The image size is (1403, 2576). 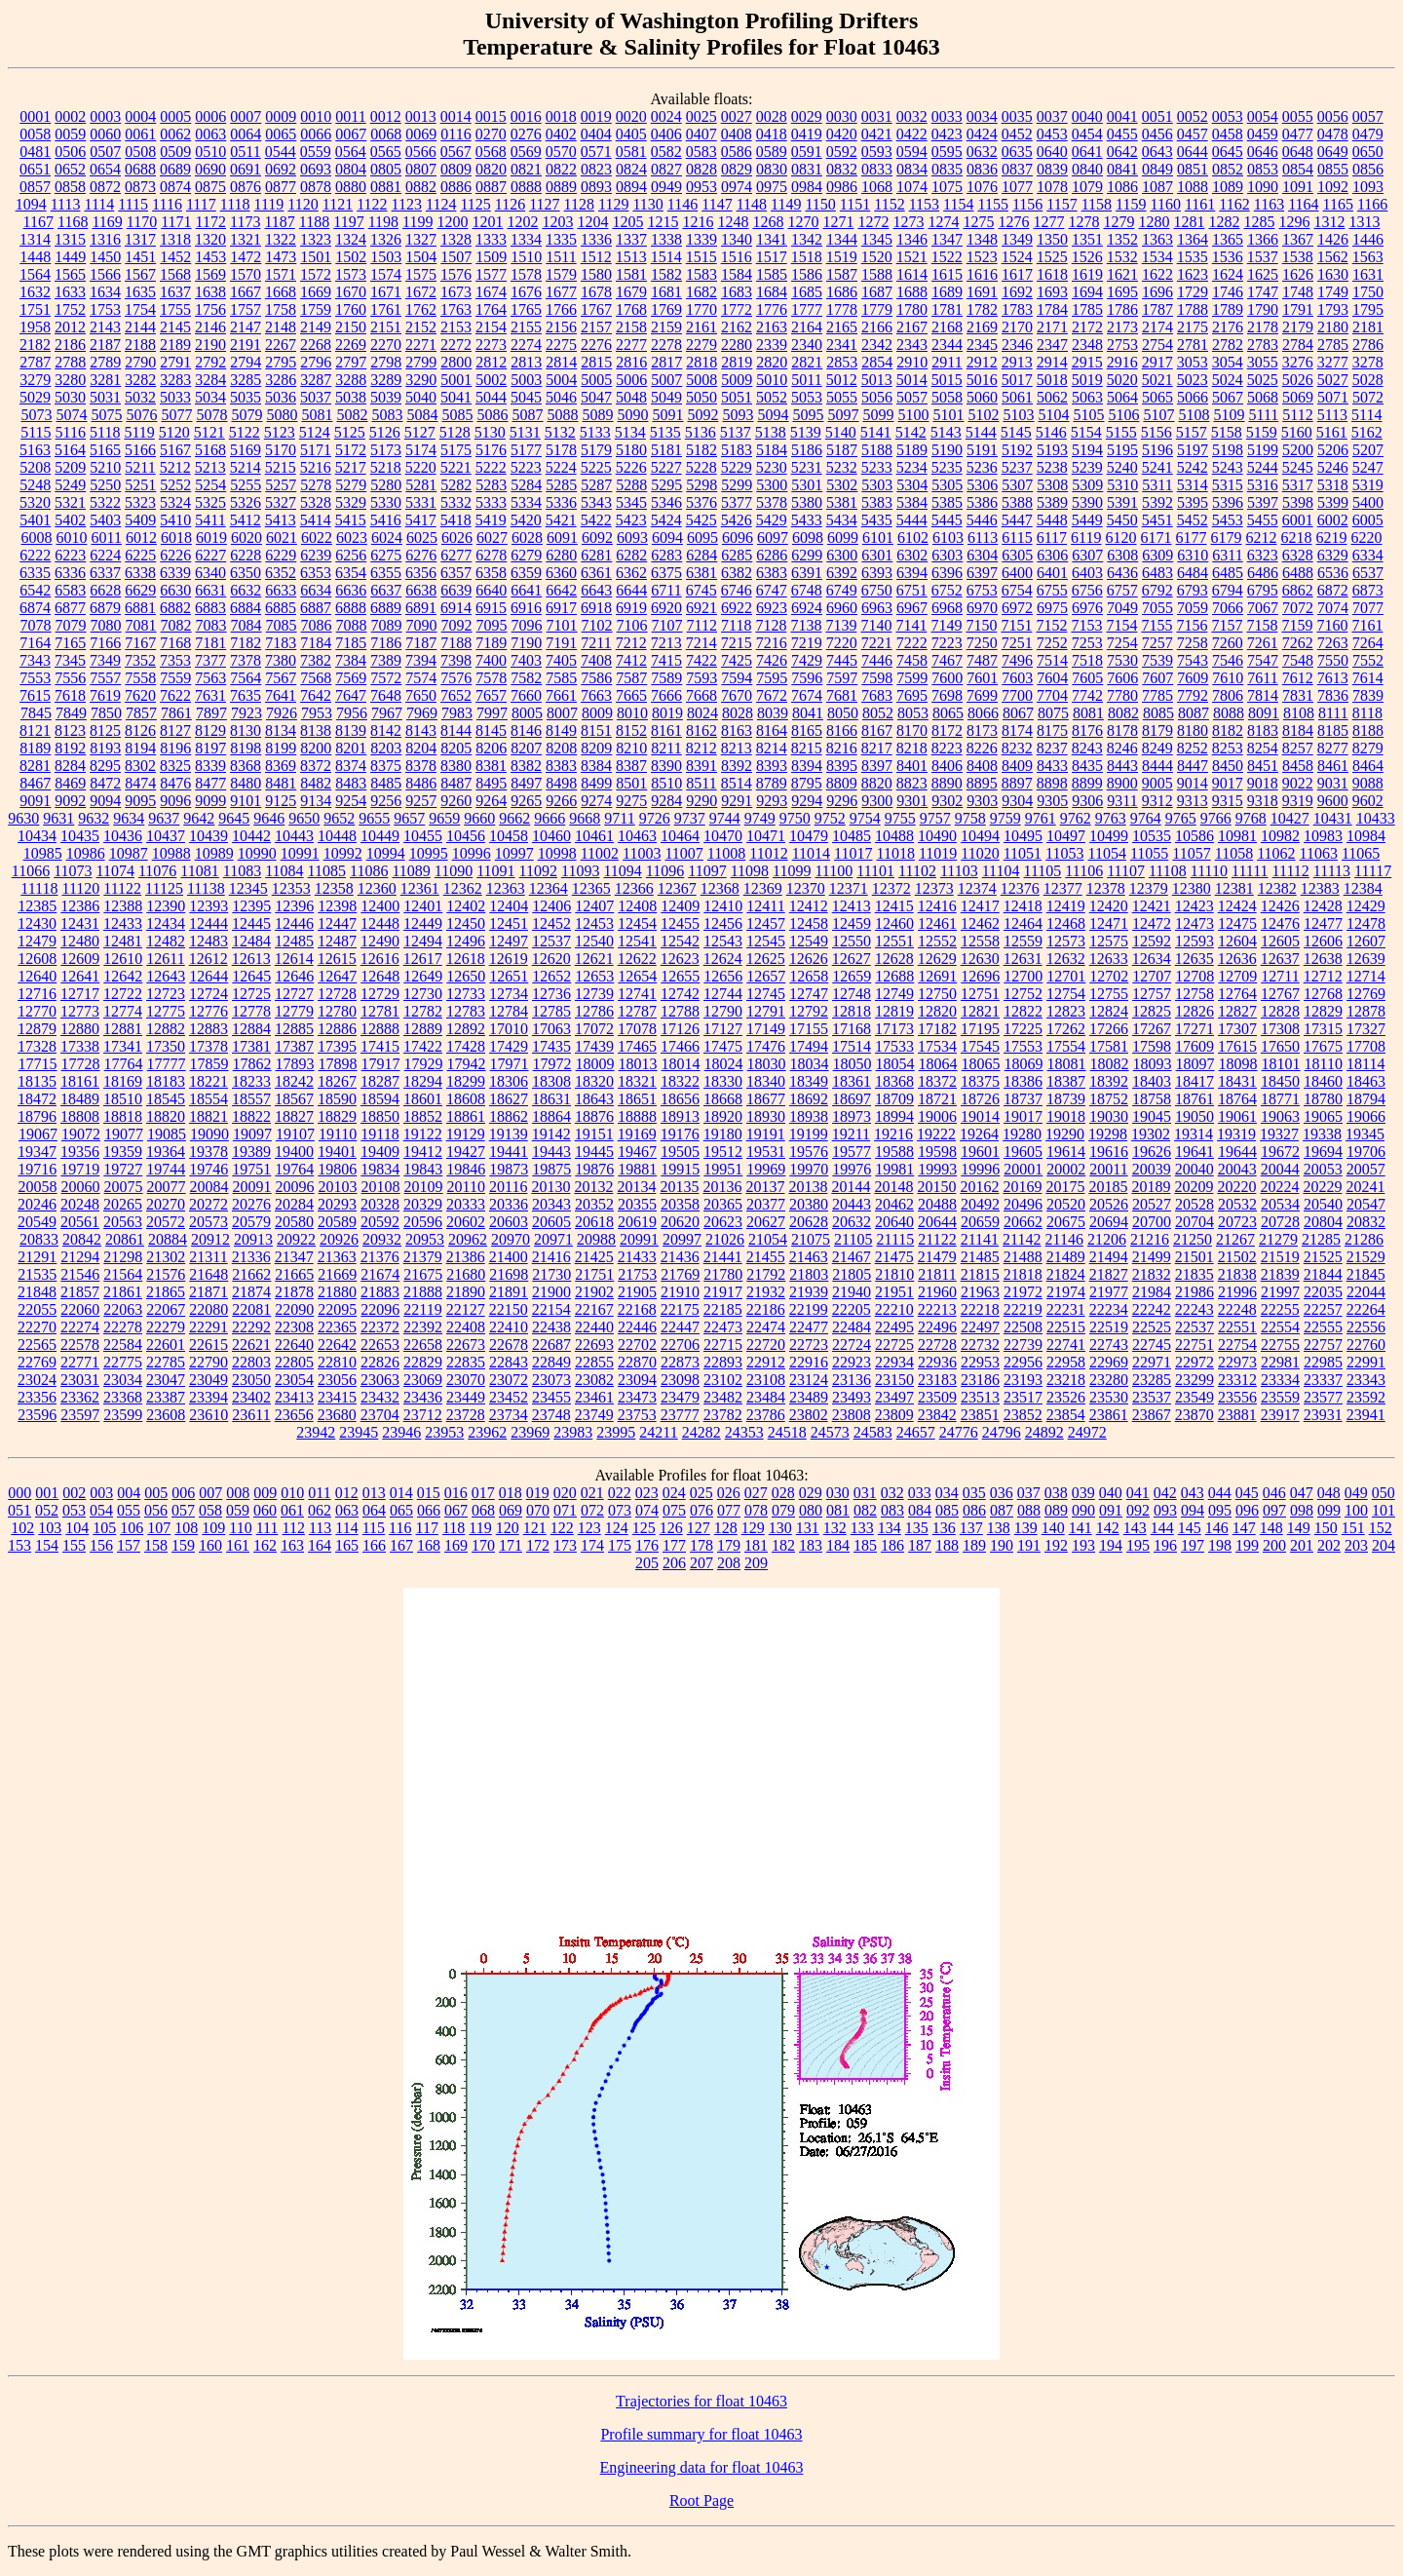 What do you see at coordinates (596, 344) in the screenshot?
I see `2276` at bounding box center [596, 344].